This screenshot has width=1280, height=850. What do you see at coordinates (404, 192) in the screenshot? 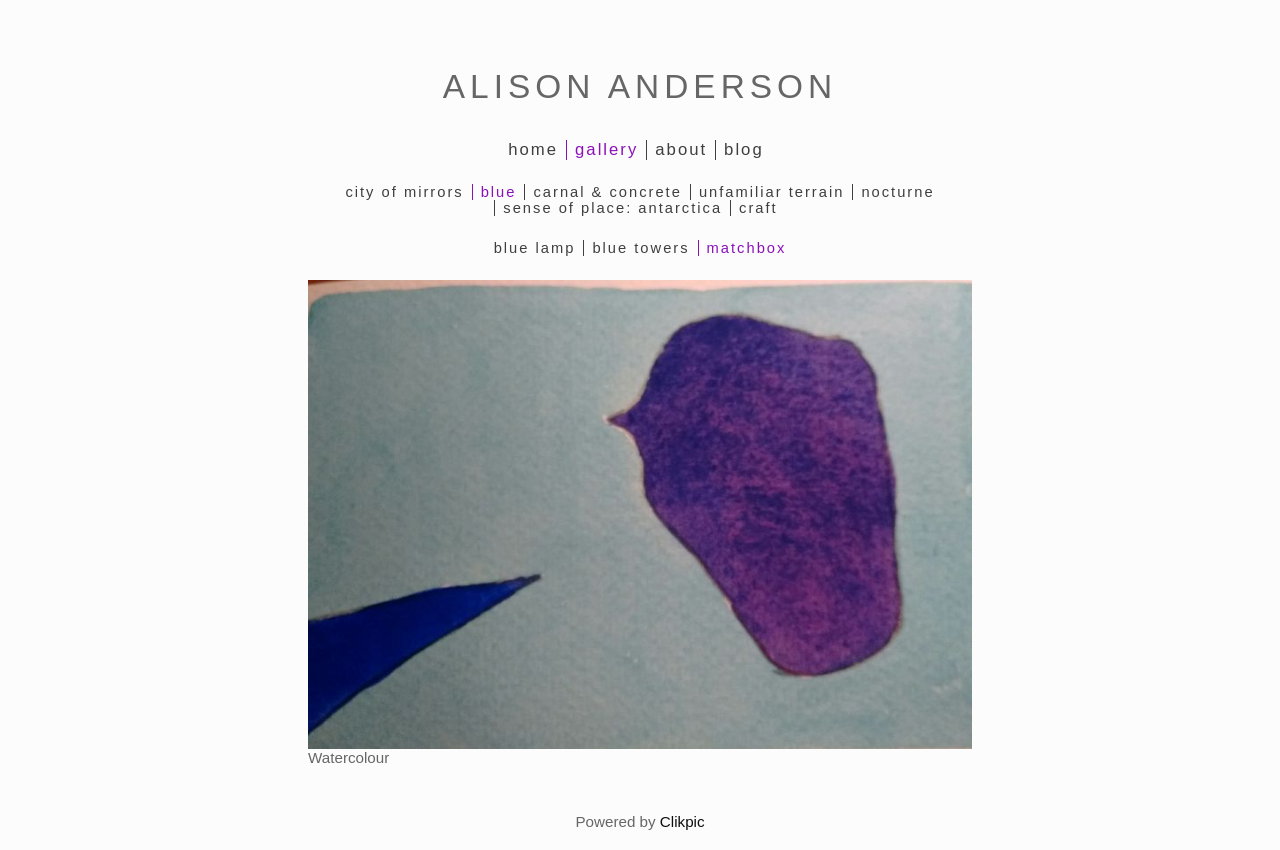
I see `City of Mirrors` at bounding box center [404, 192].